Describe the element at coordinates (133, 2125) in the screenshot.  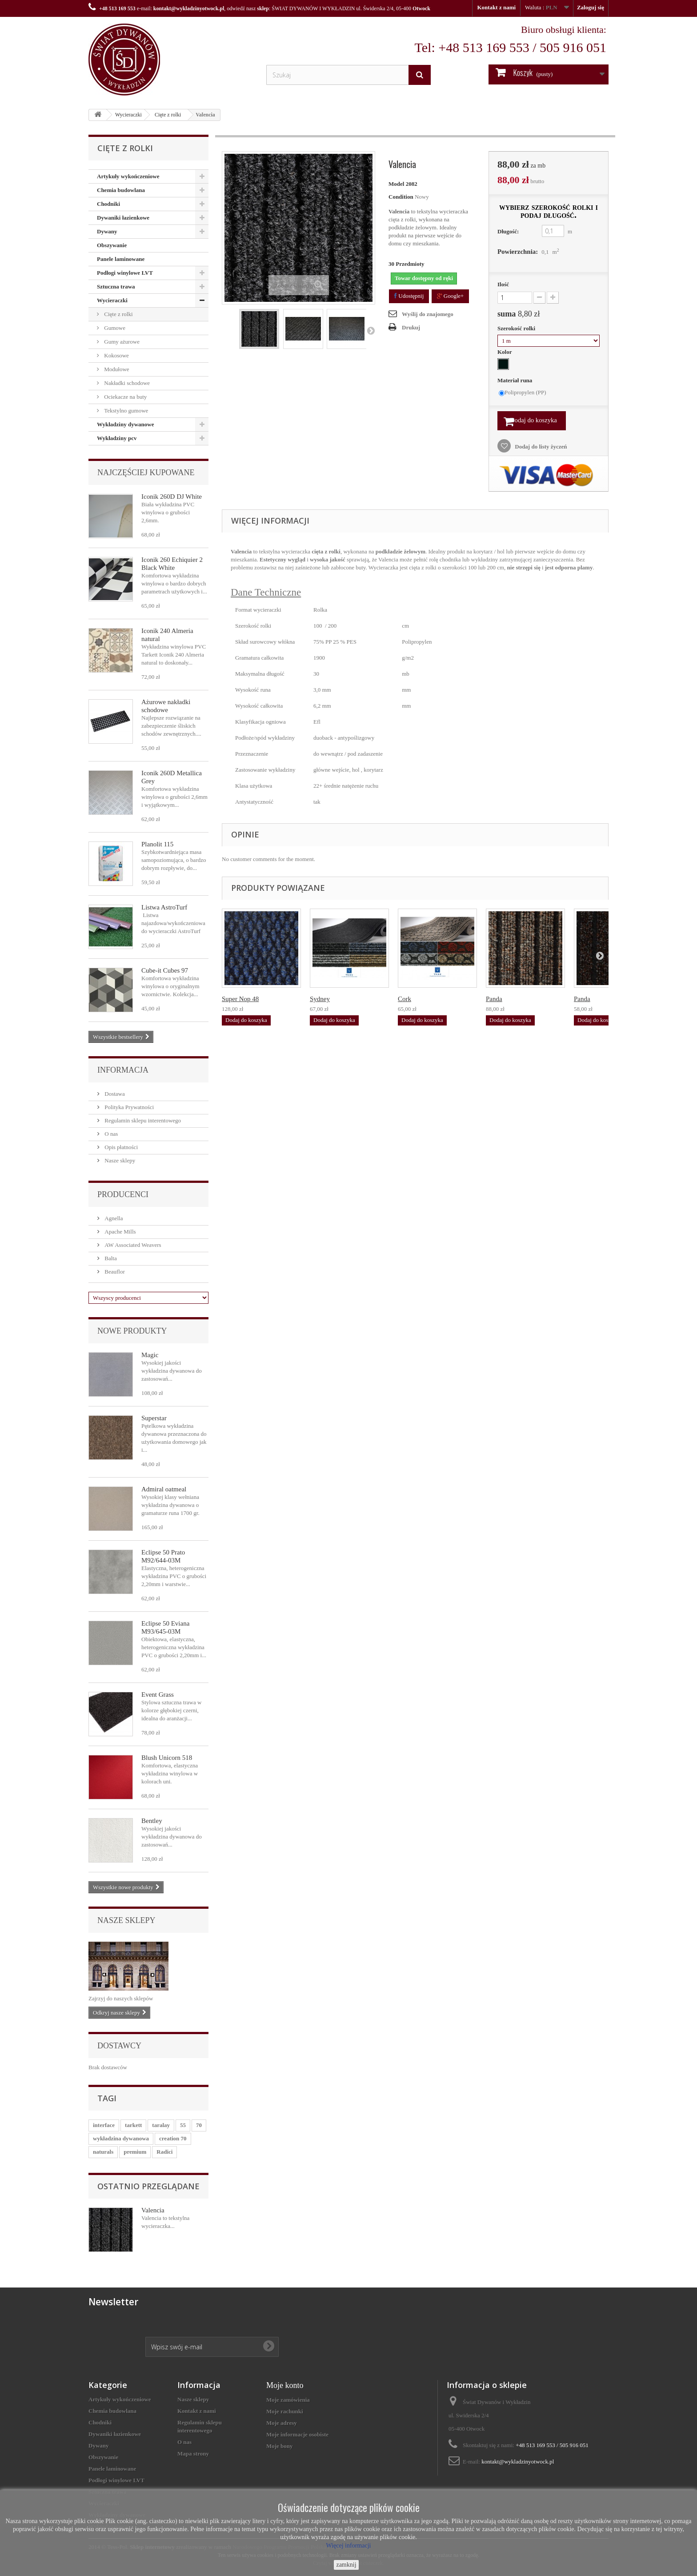
I see `tarkett` at that location.